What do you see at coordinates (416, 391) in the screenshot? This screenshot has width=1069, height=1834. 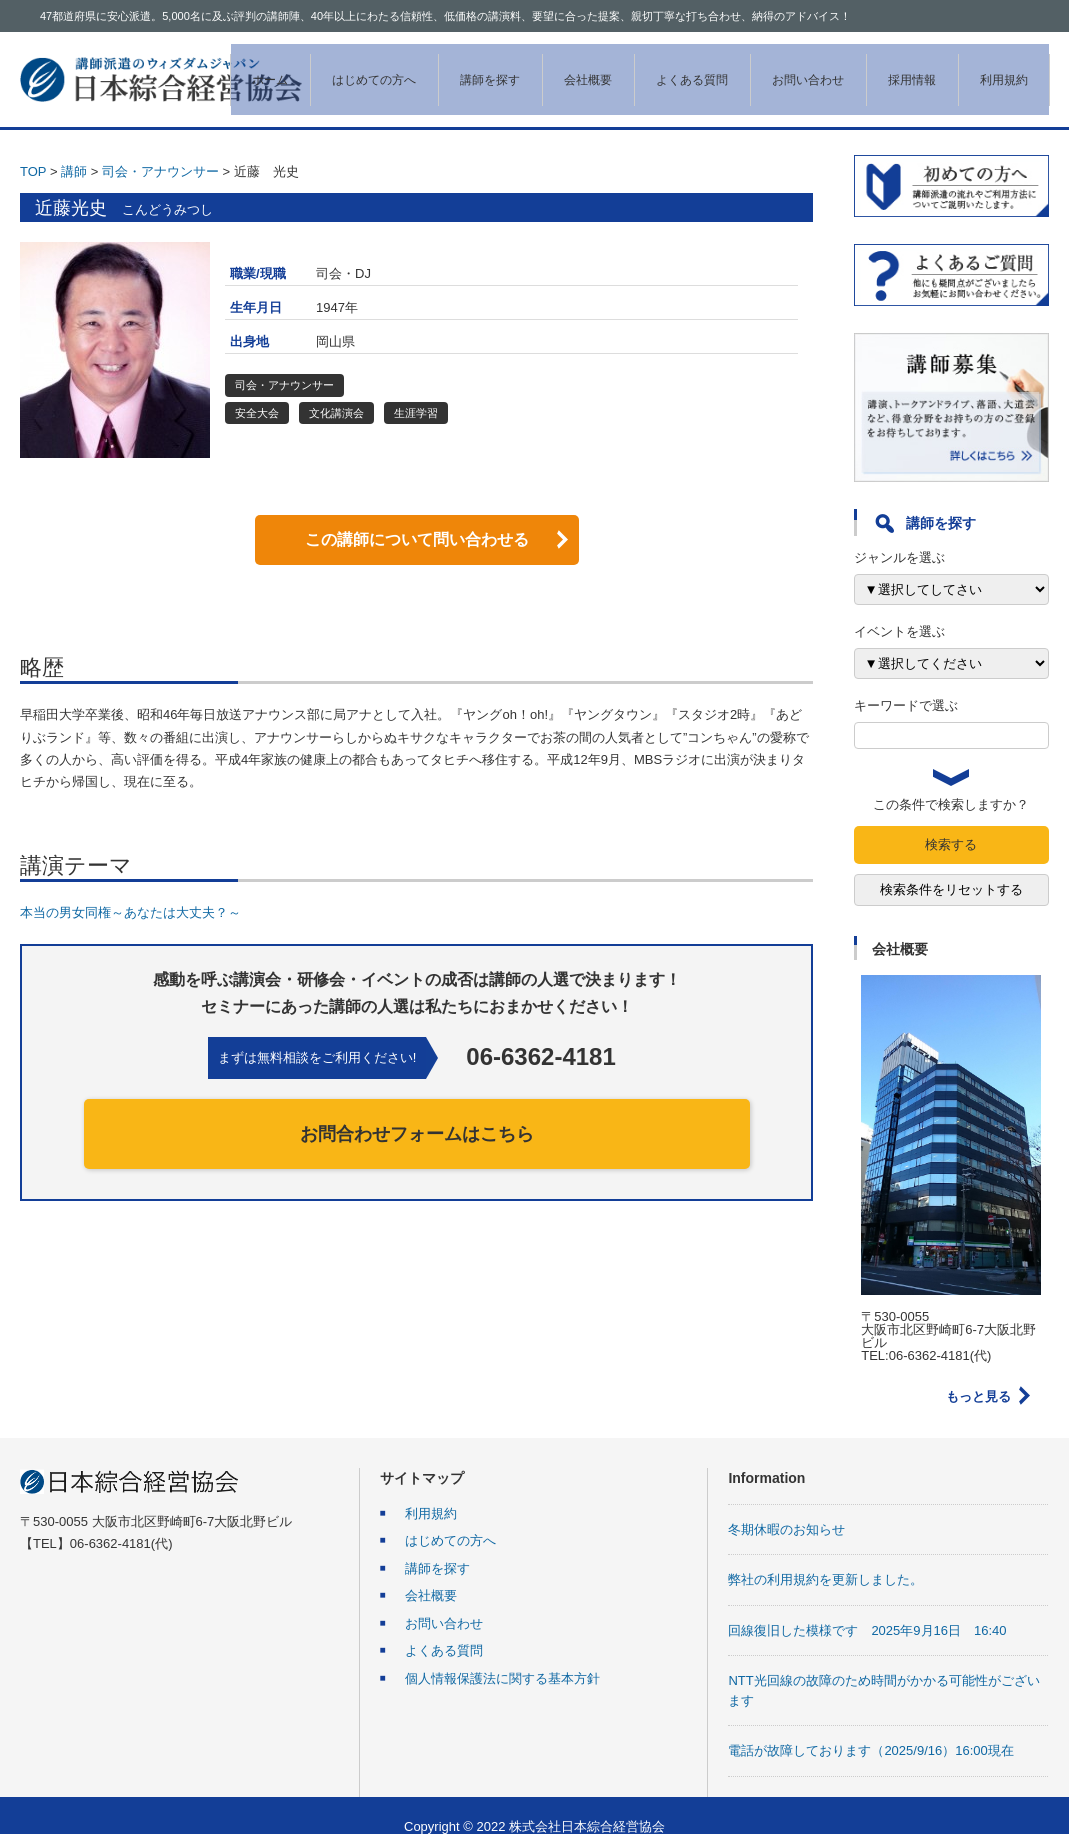 I see `生涯学習` at bounding box center [416, 391].